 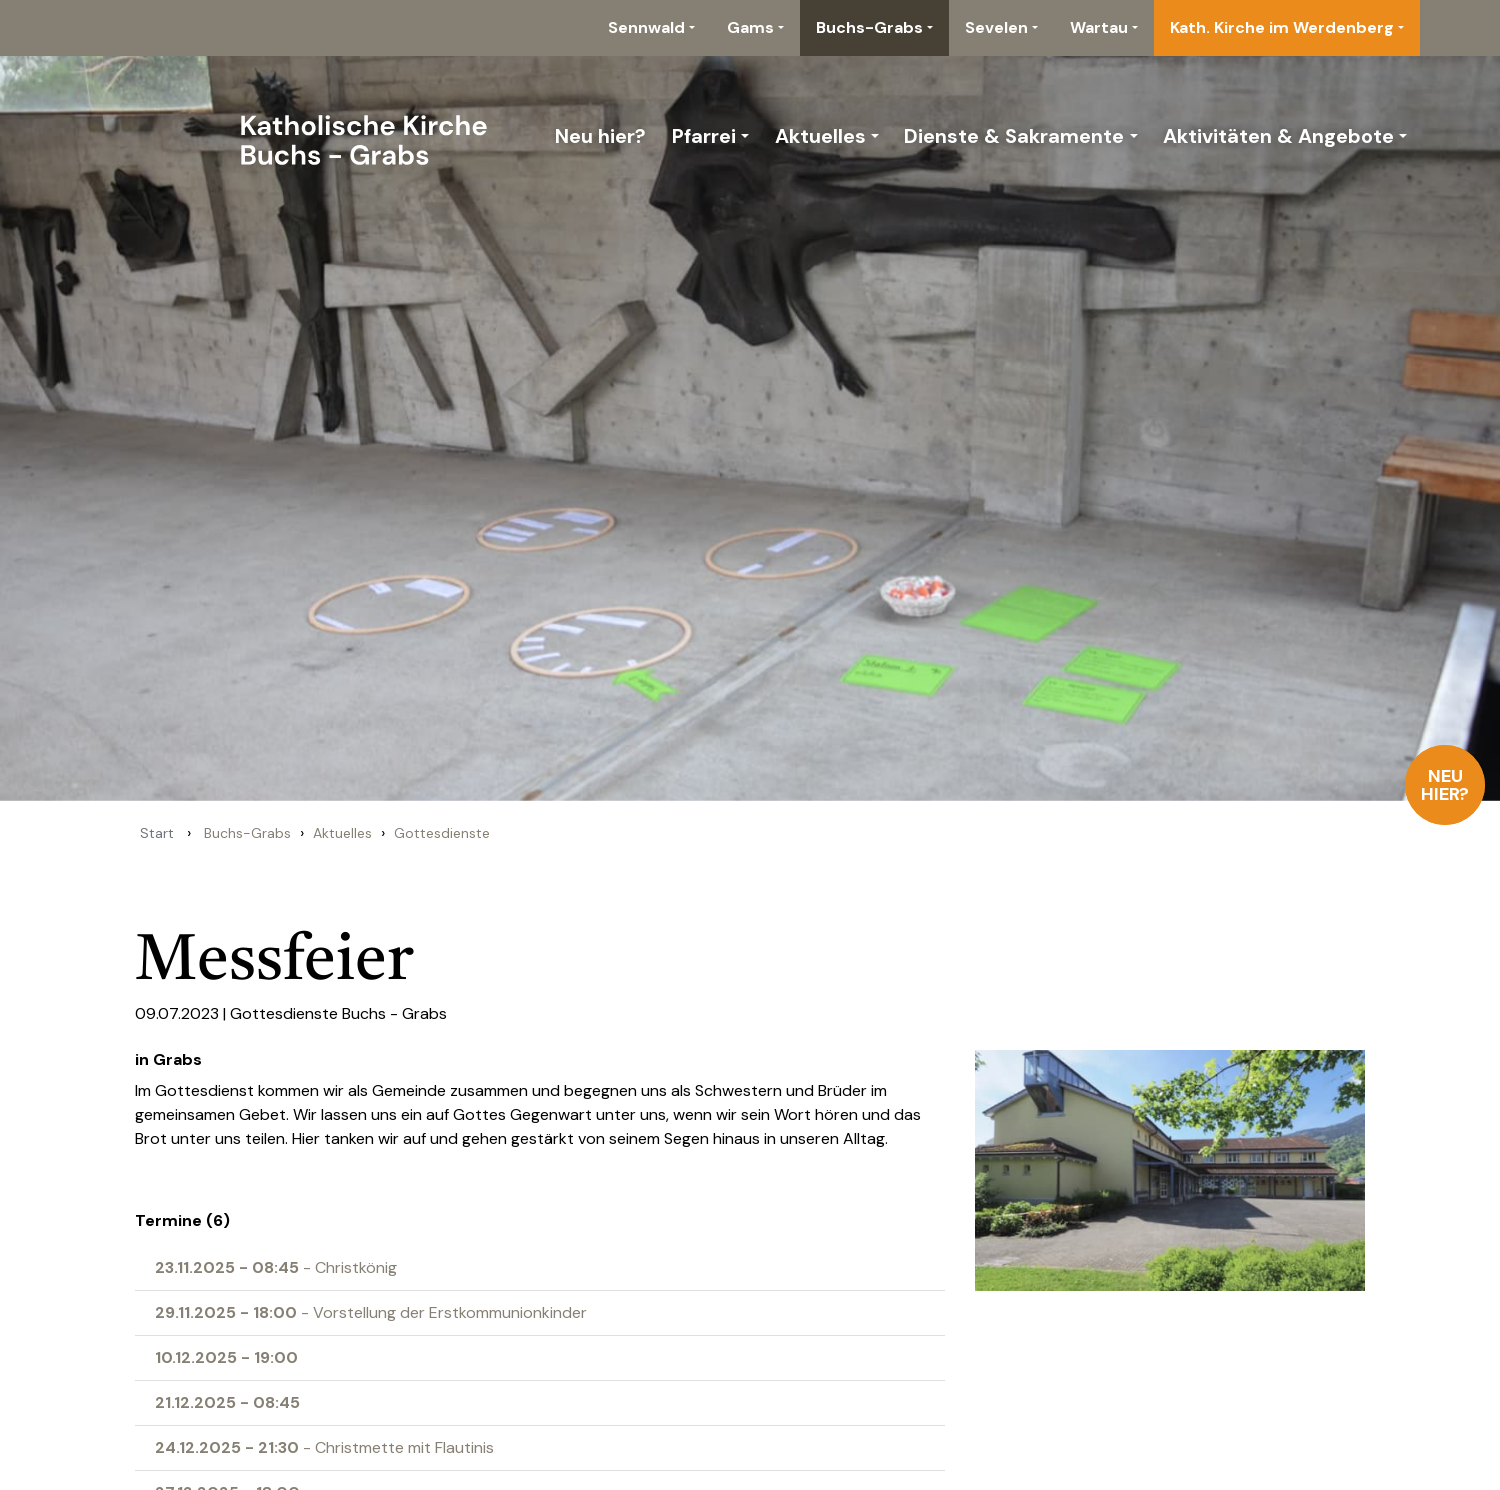 I want to click on Sennwald, so click(x=646, y=27).